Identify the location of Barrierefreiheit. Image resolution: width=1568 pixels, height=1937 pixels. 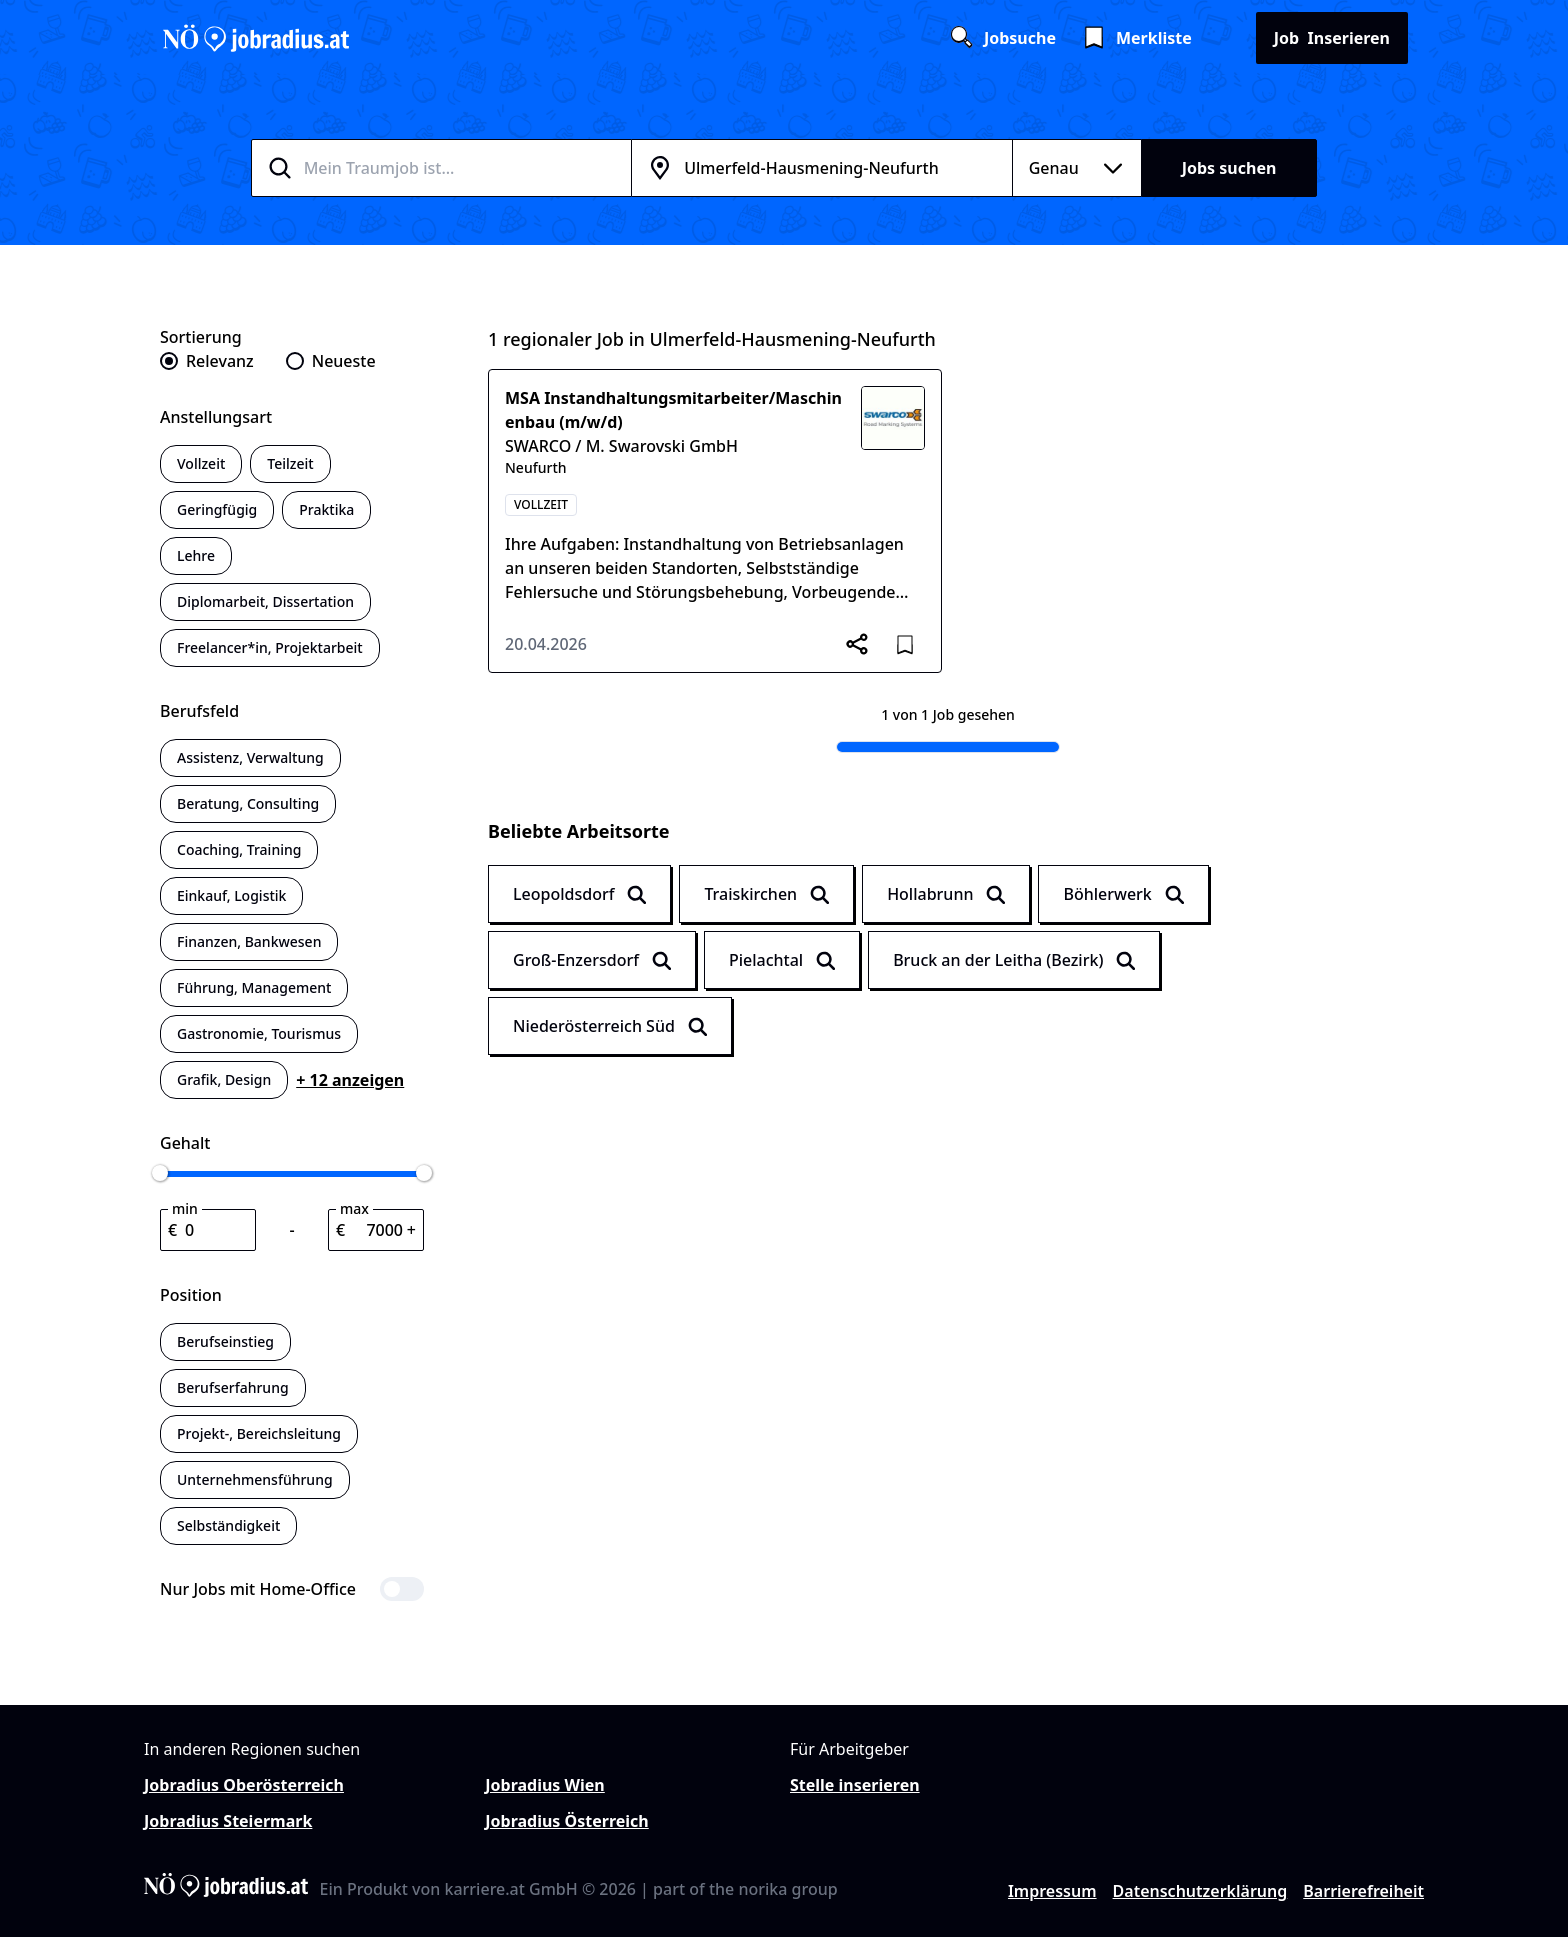
(1363, 1891).